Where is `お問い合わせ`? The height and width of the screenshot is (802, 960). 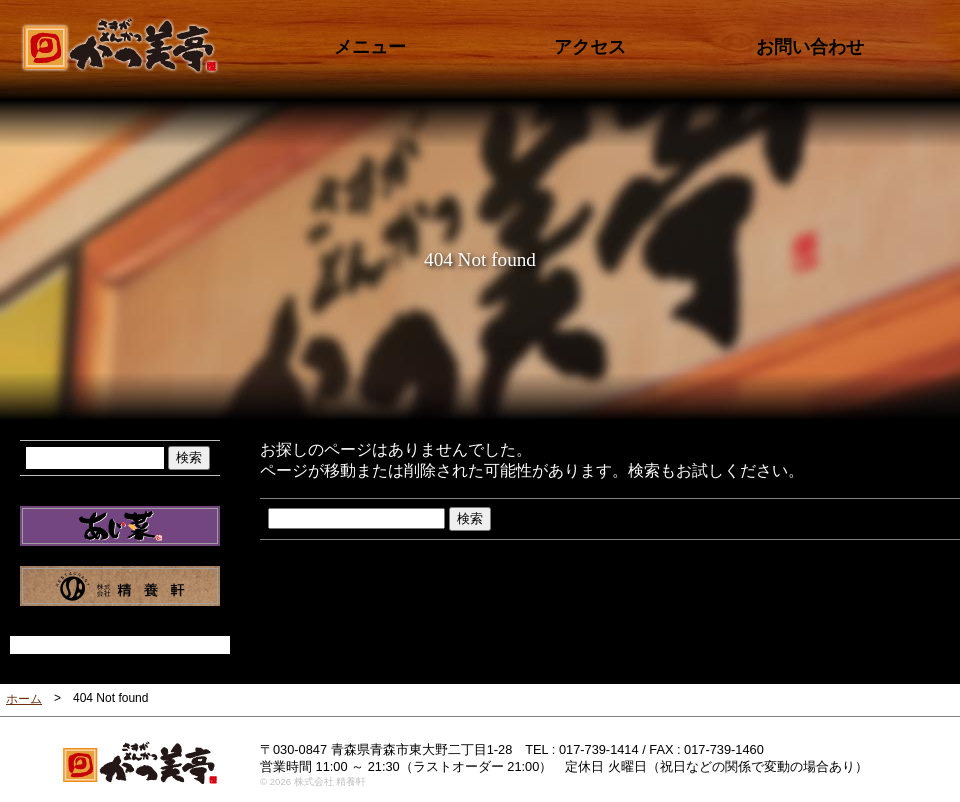 お問い合わせ is located at coordinates (810, 47).